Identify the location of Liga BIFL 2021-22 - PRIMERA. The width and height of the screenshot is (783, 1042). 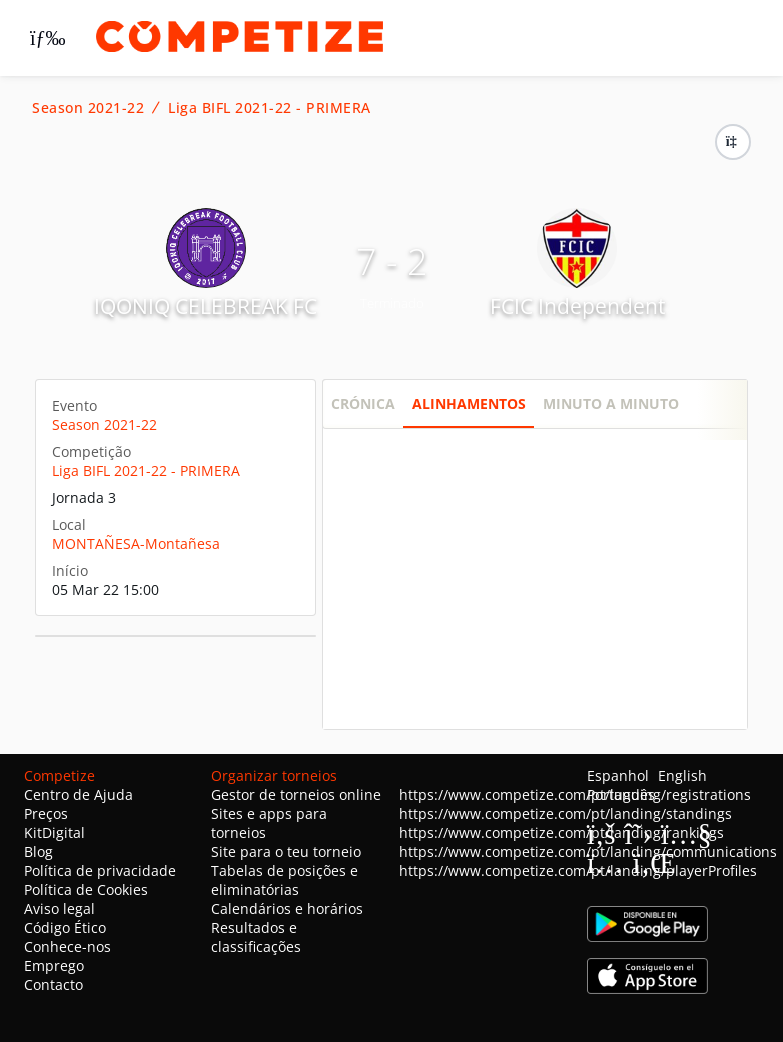
(269, 108).